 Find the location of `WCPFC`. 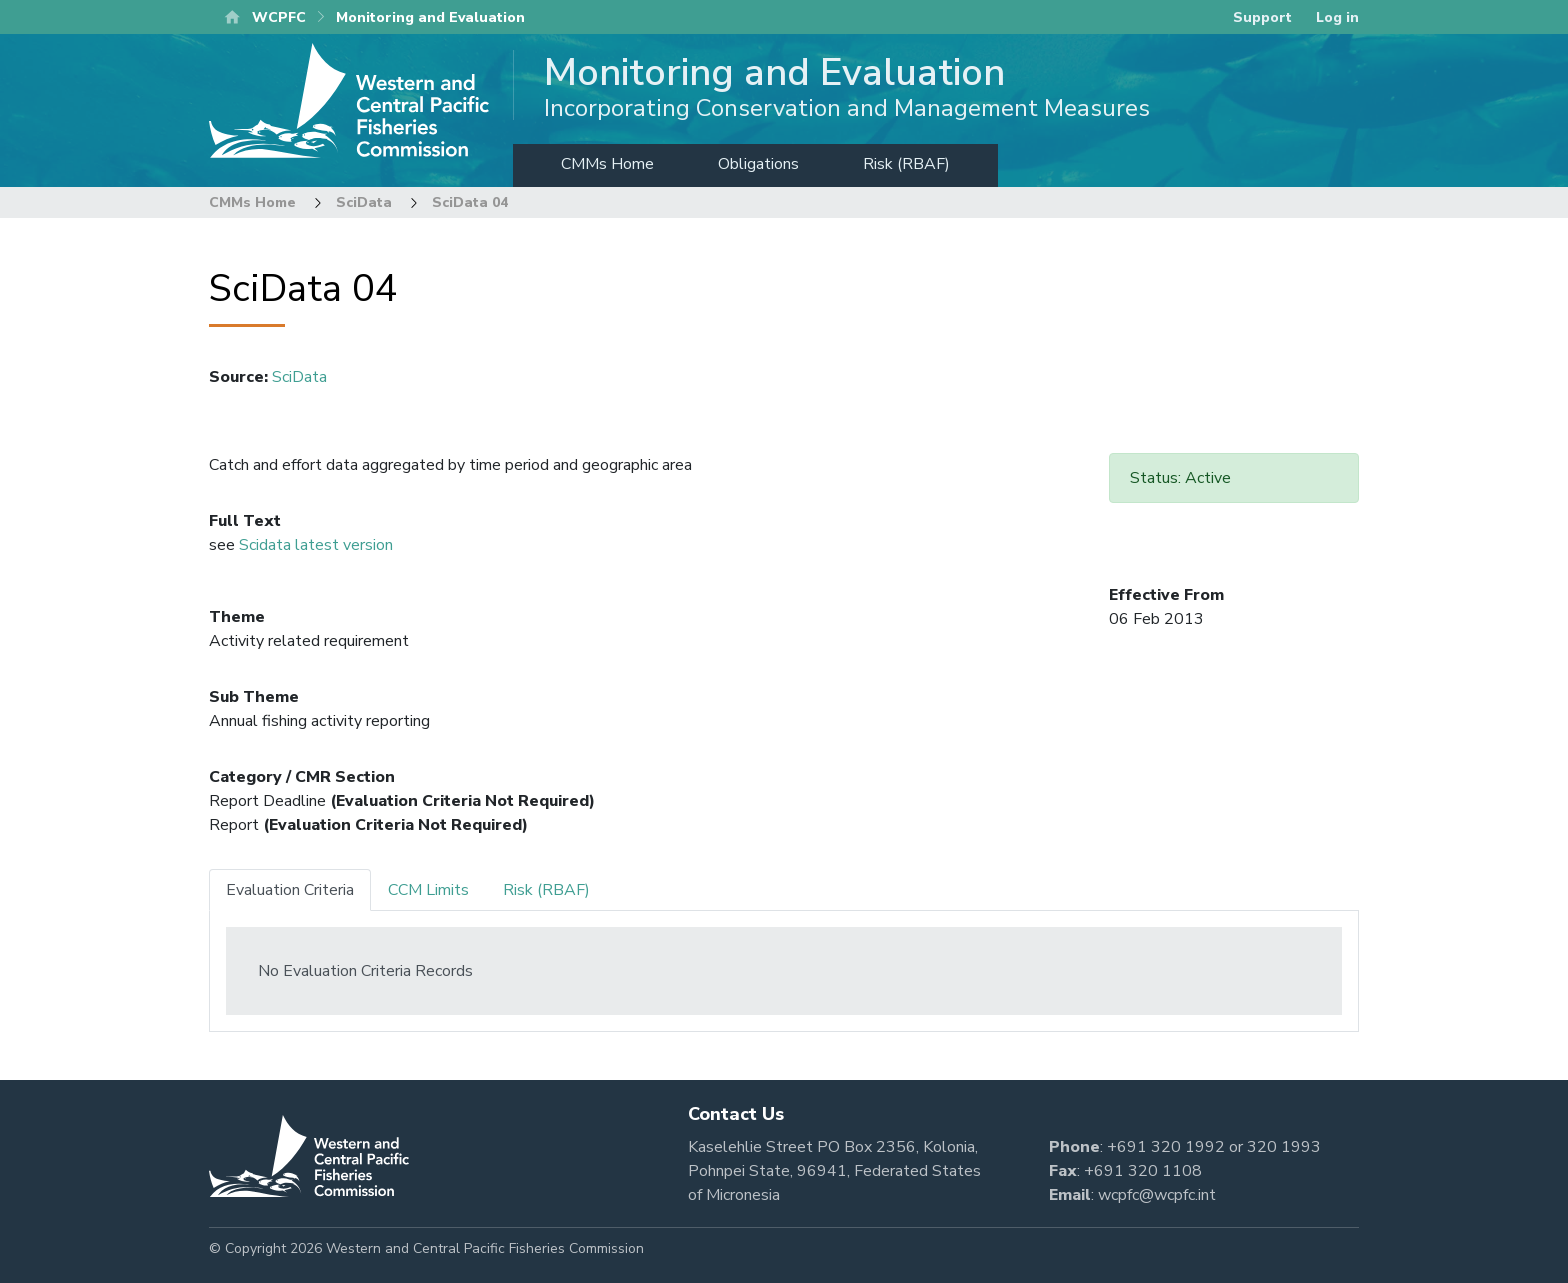

WCPFC is located at coordinates (279, 17).